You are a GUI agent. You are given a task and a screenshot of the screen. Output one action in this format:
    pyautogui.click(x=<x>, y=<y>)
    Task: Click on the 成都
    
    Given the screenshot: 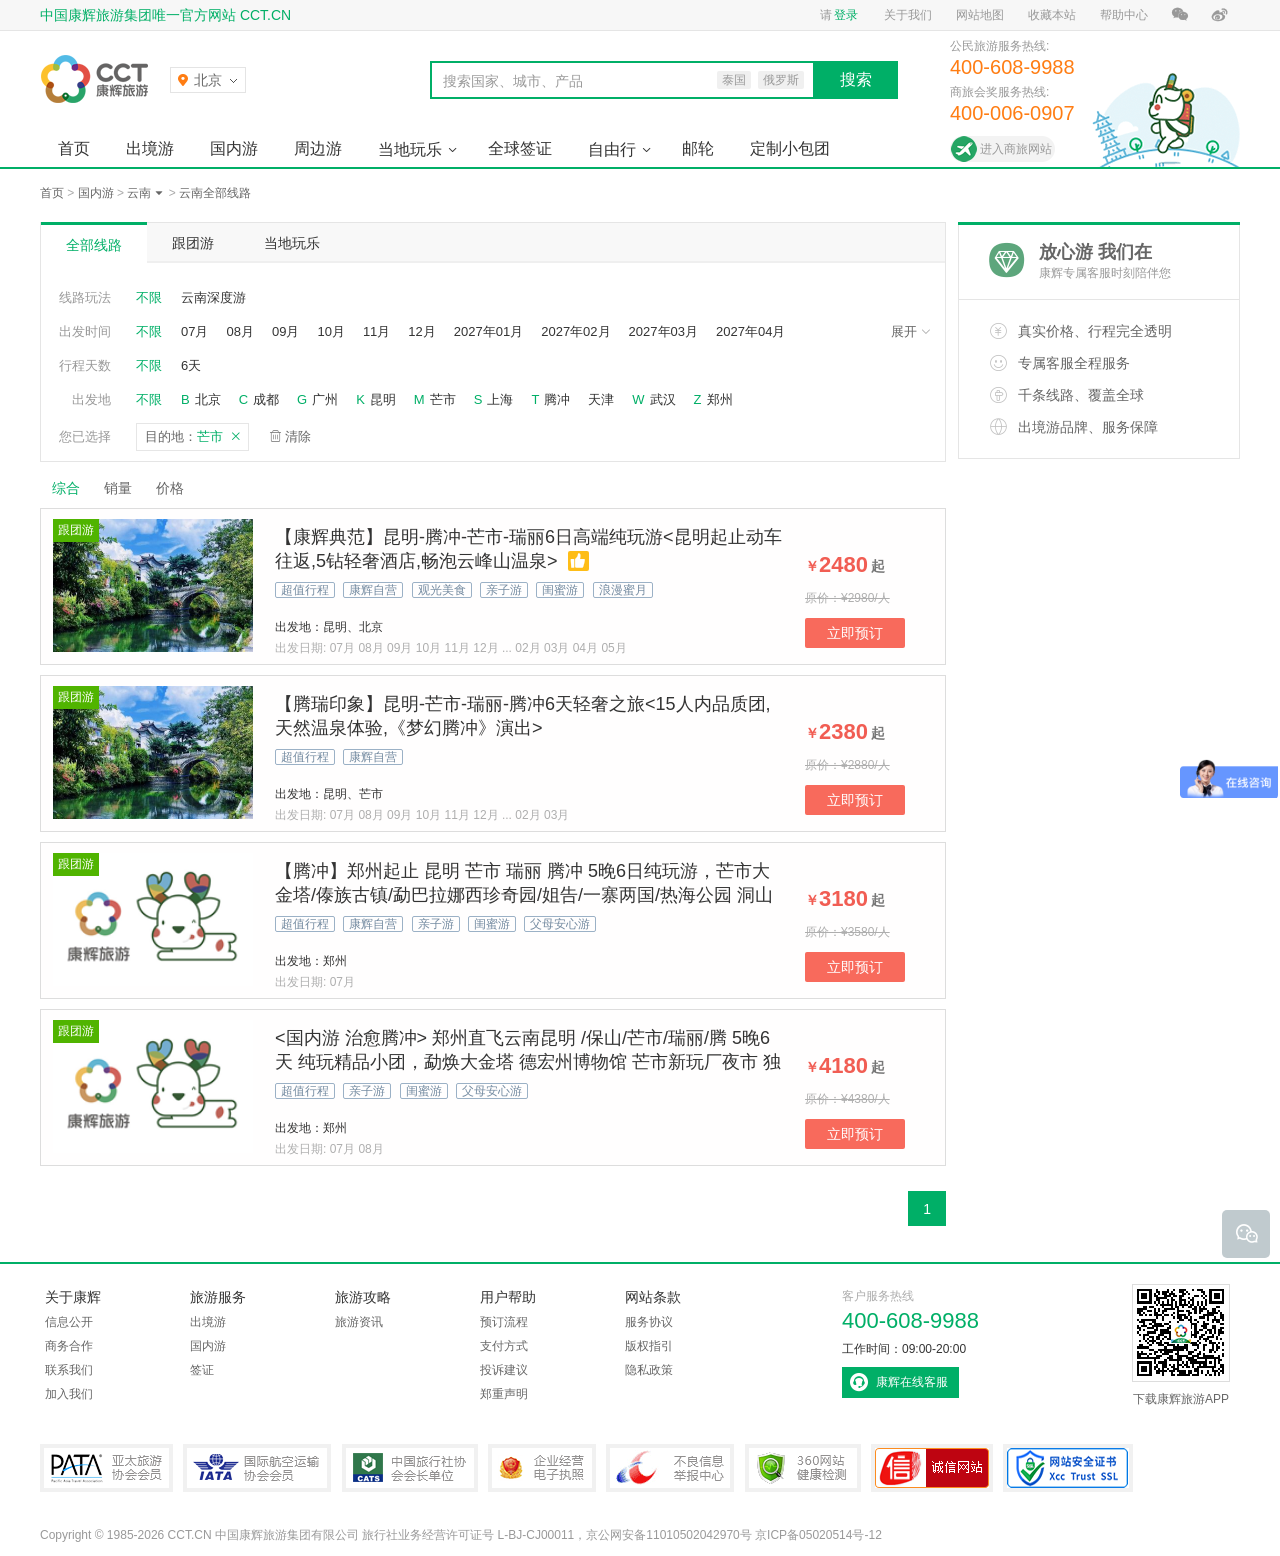 What is the action you would take?
    pyautogui.click(x=266, y=399)
    